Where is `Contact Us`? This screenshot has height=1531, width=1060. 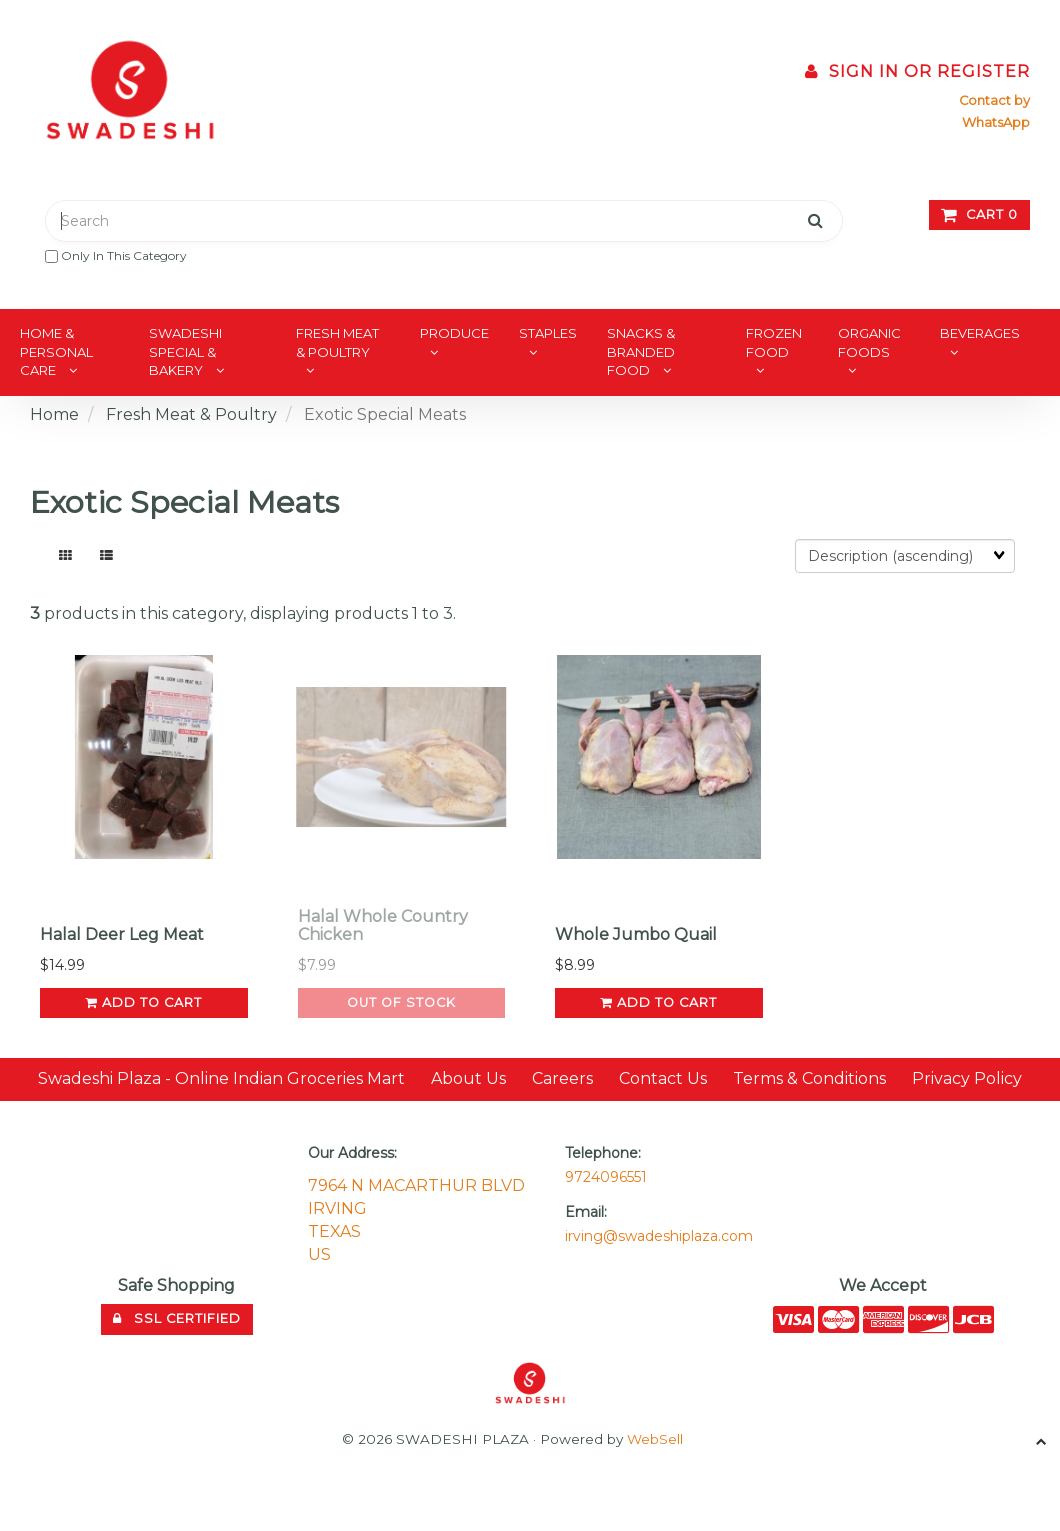 Contact Us is located at coordinates (663, 1078).